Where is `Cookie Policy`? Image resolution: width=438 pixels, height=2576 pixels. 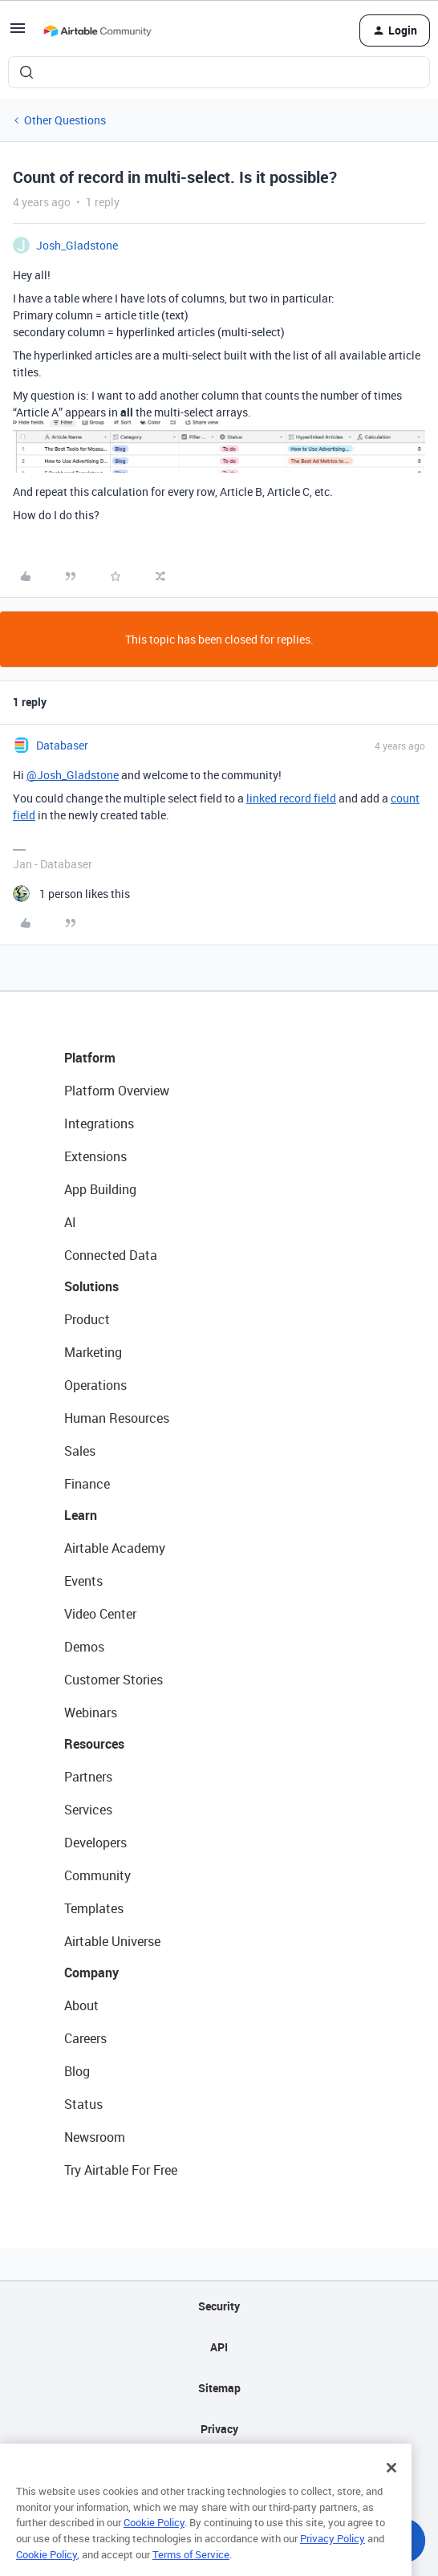
Cookie Policy is located at coordinates (154, 2552).